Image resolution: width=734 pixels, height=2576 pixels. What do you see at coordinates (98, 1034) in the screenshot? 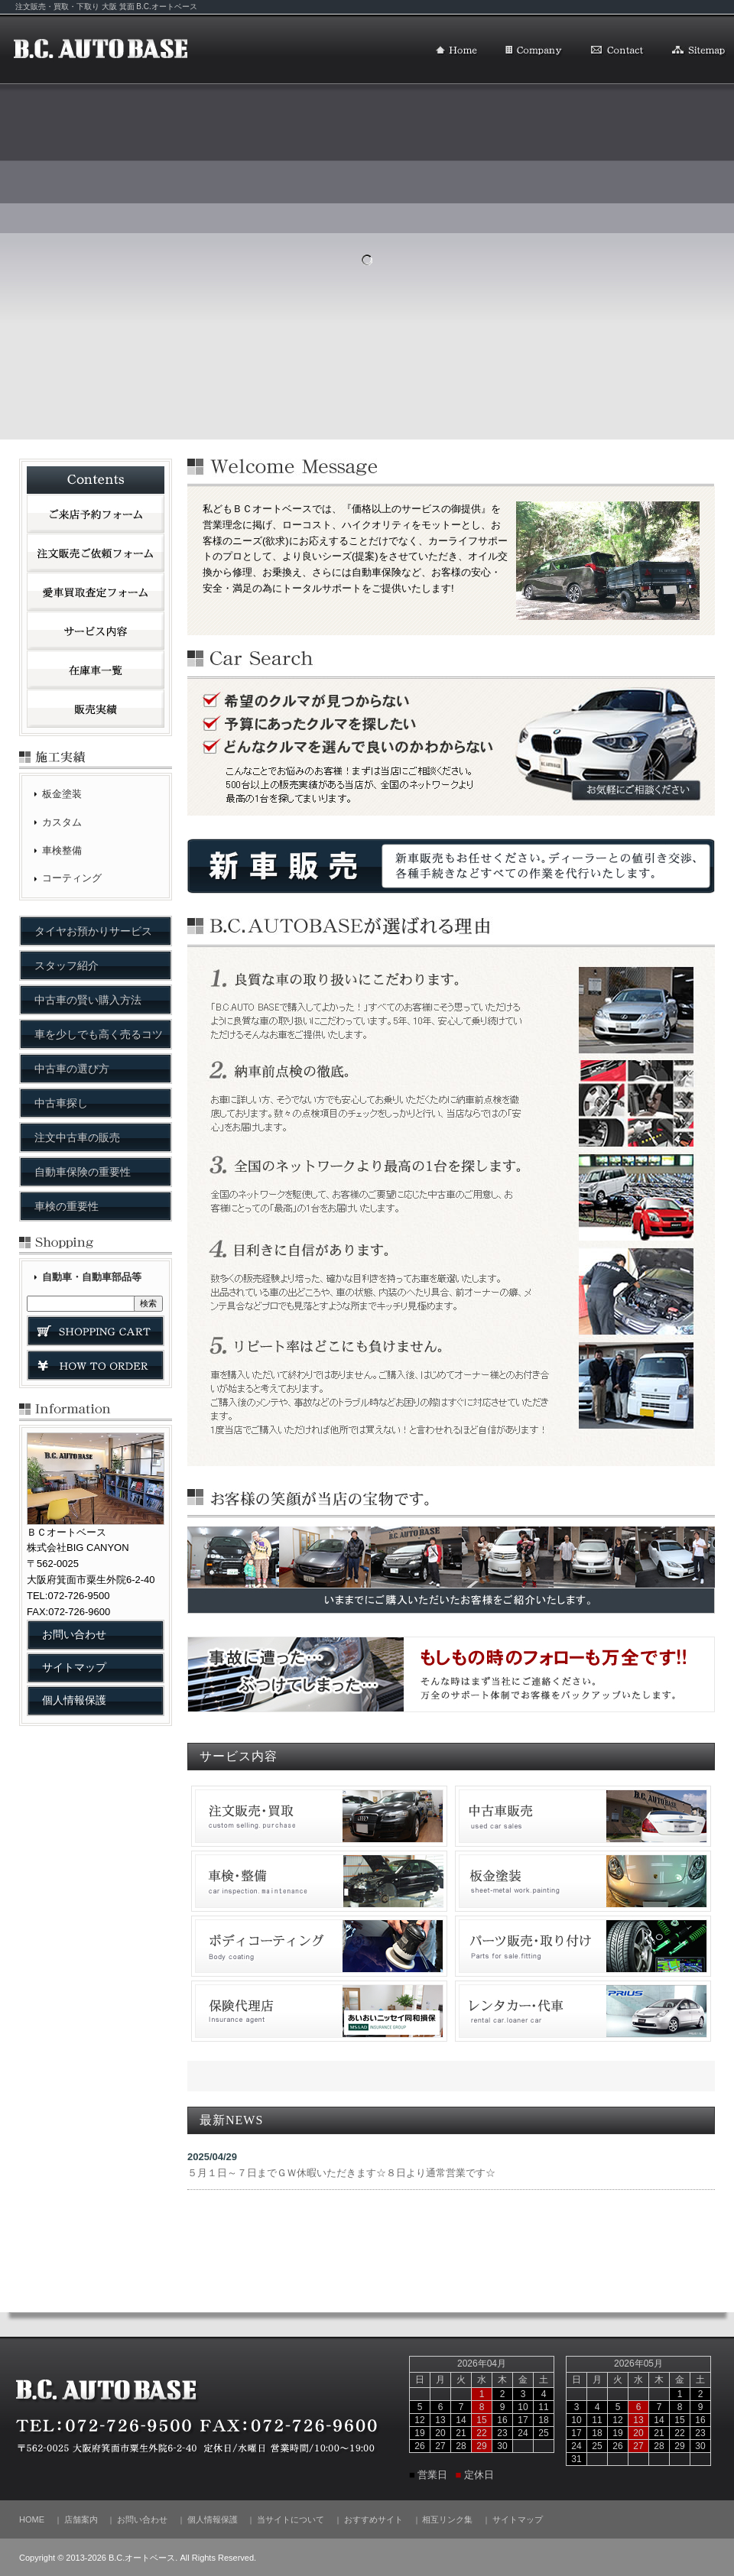
I see `車を少しでも高く売るコツ` at bounding box center [98, 1034].